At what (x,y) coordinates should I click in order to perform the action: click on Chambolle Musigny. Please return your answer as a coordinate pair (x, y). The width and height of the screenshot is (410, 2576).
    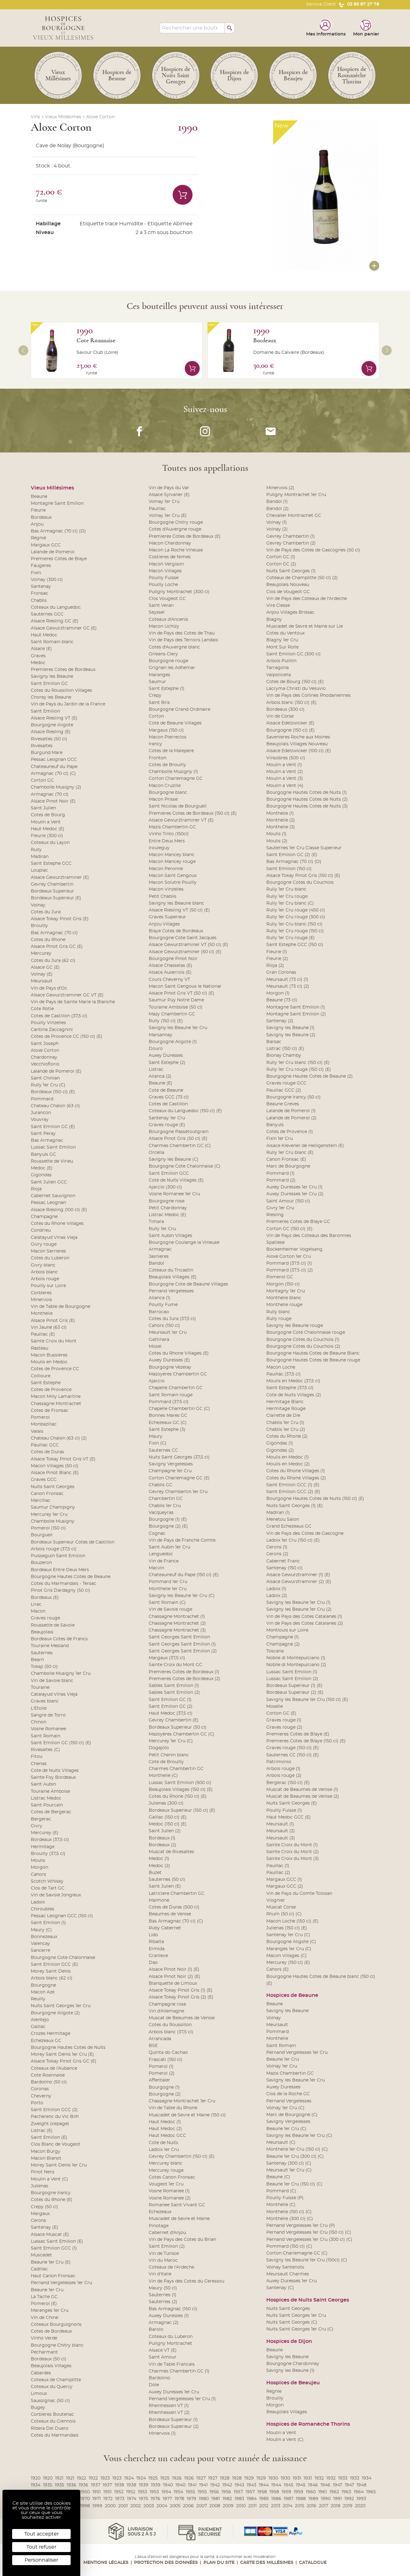
    Looking at the image, I should click on (52, 1521).